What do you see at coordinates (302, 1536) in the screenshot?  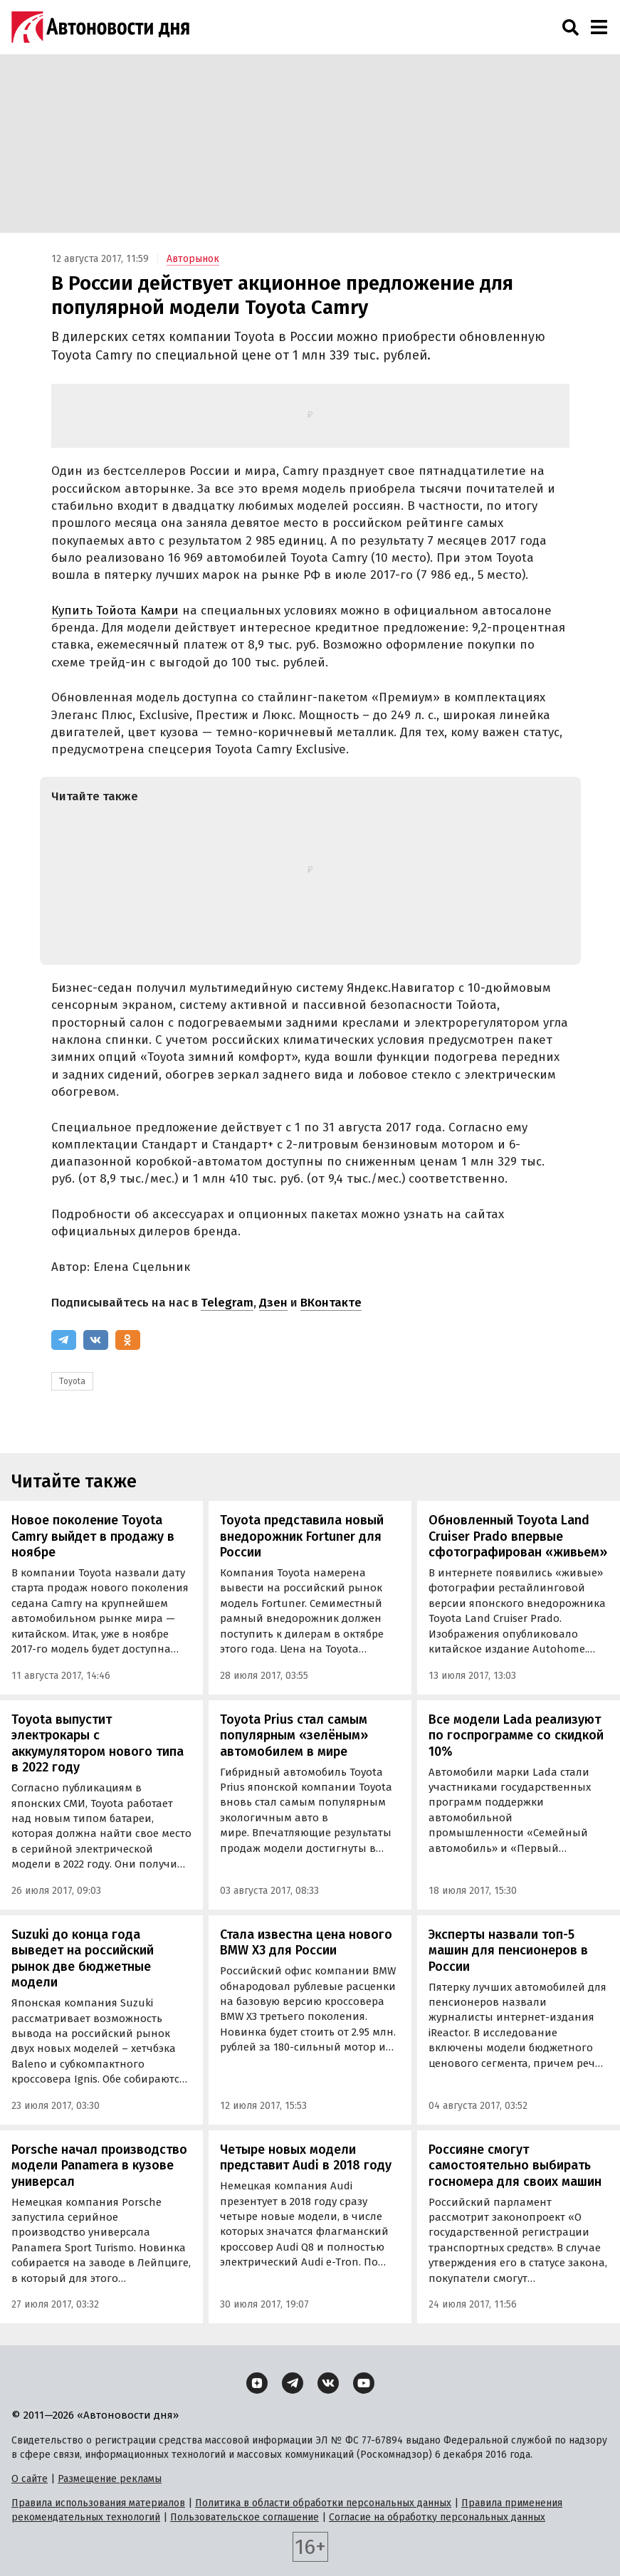 I see `Toyota представила новый внедорожник Fortuner для России` at bounding box center [302, 1536].